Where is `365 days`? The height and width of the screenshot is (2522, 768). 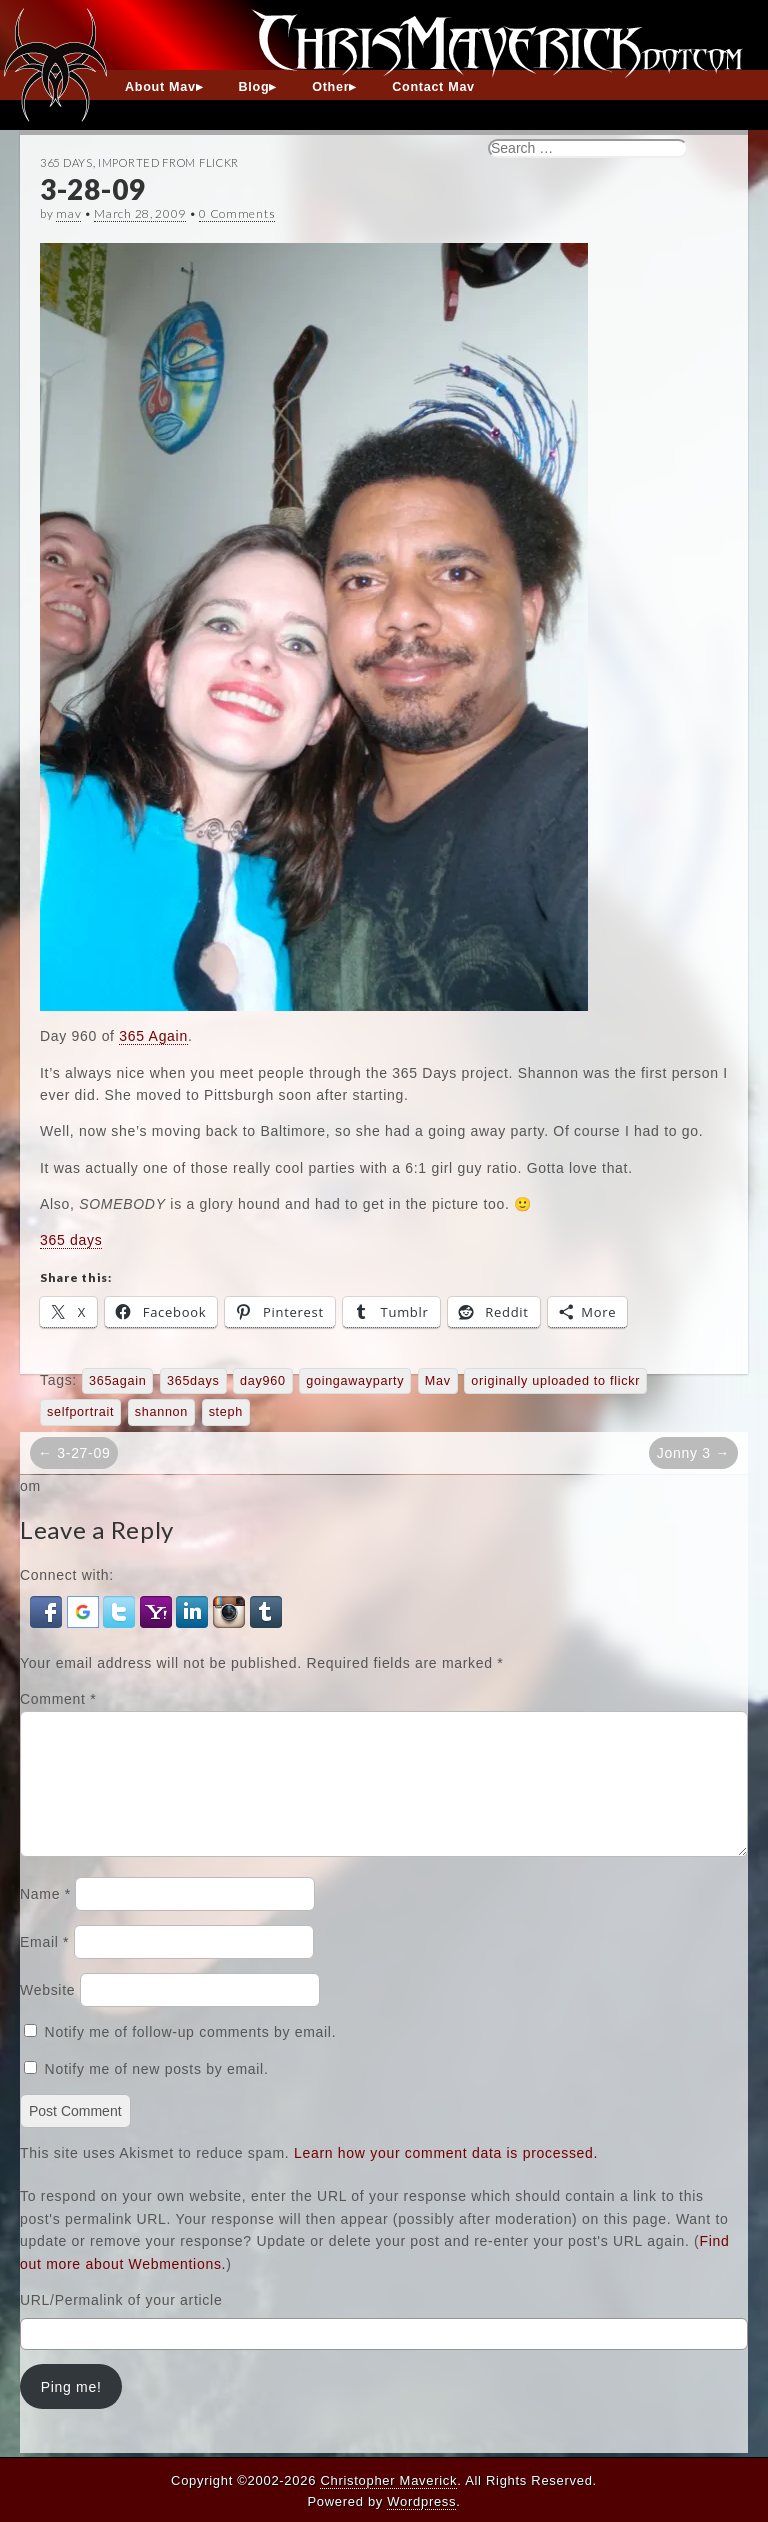
365 days is located at coordinates (71, 1240).